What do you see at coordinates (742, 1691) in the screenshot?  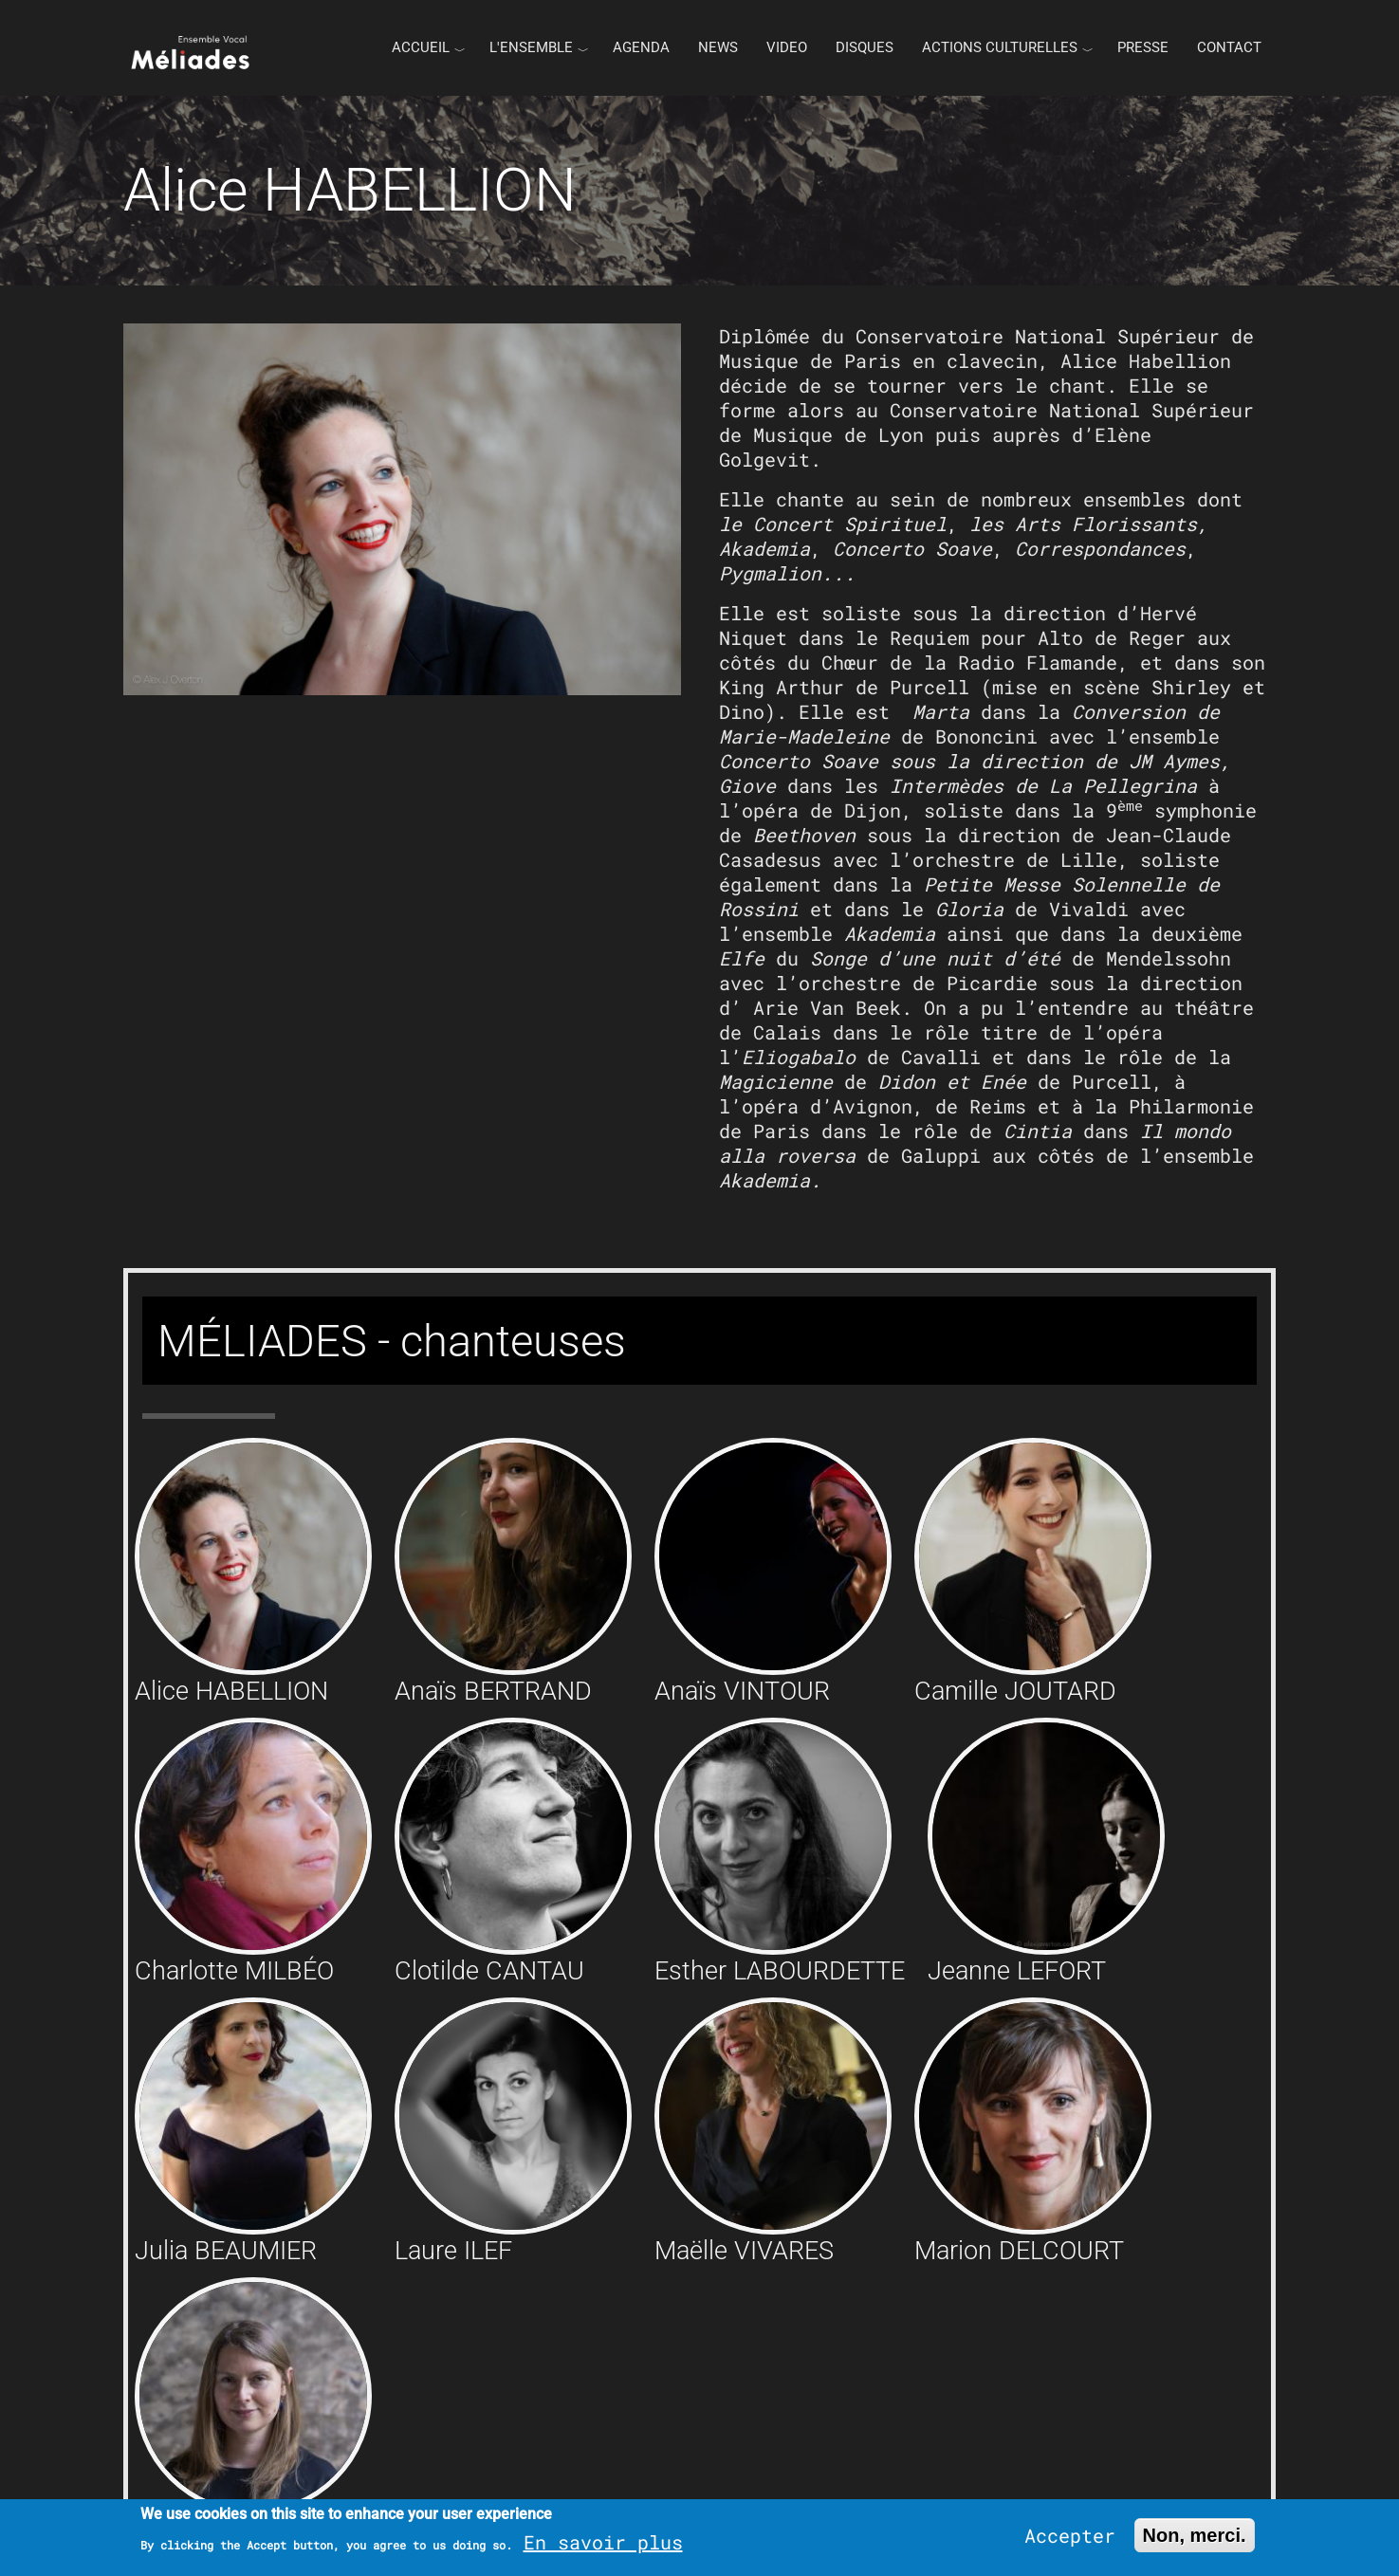 I see `Anaïs VINTOUR` at bounding box center [742, 1691].